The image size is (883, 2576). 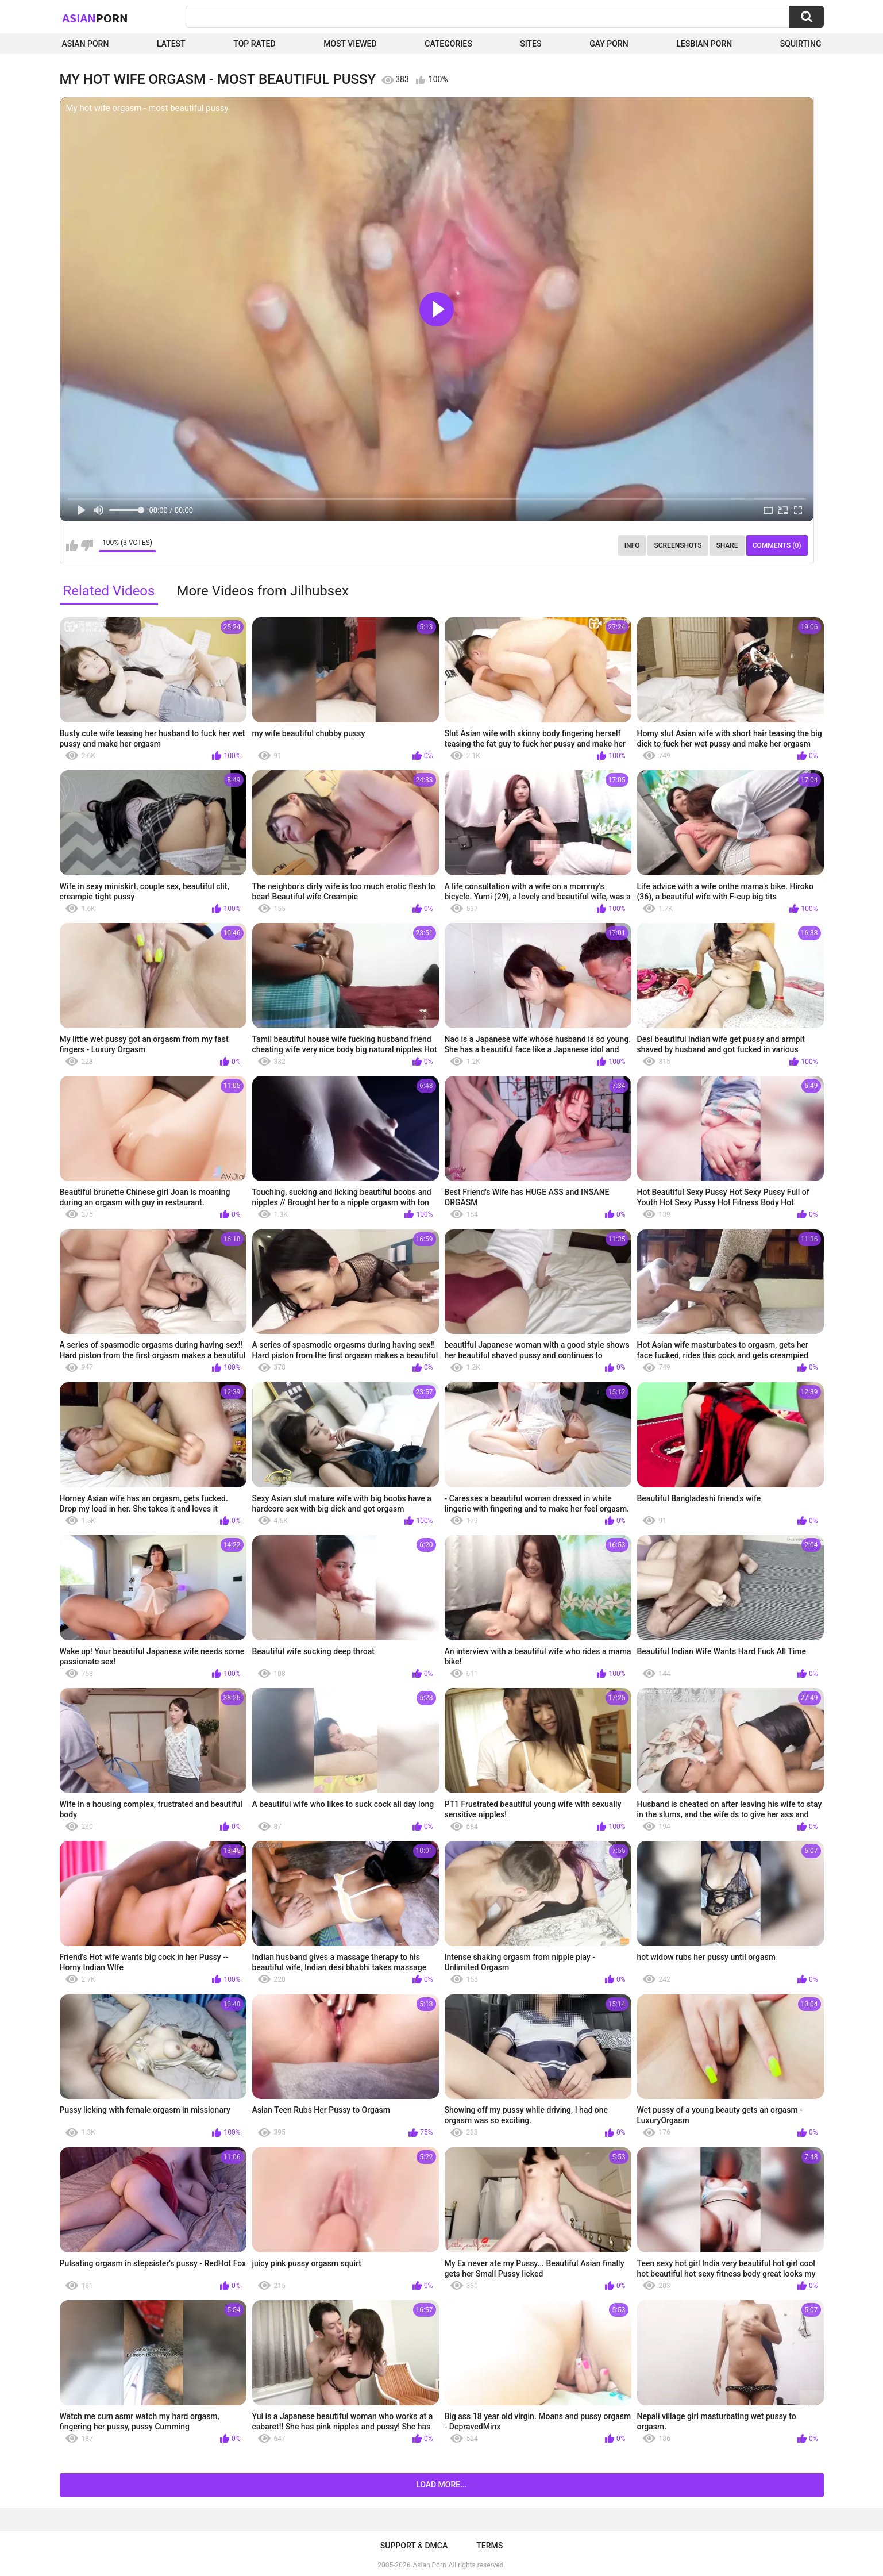 What do you see at coordinates (704, 43) in the screenshot?
I see `Lesbian Porn` at bounding box center [704, 43].